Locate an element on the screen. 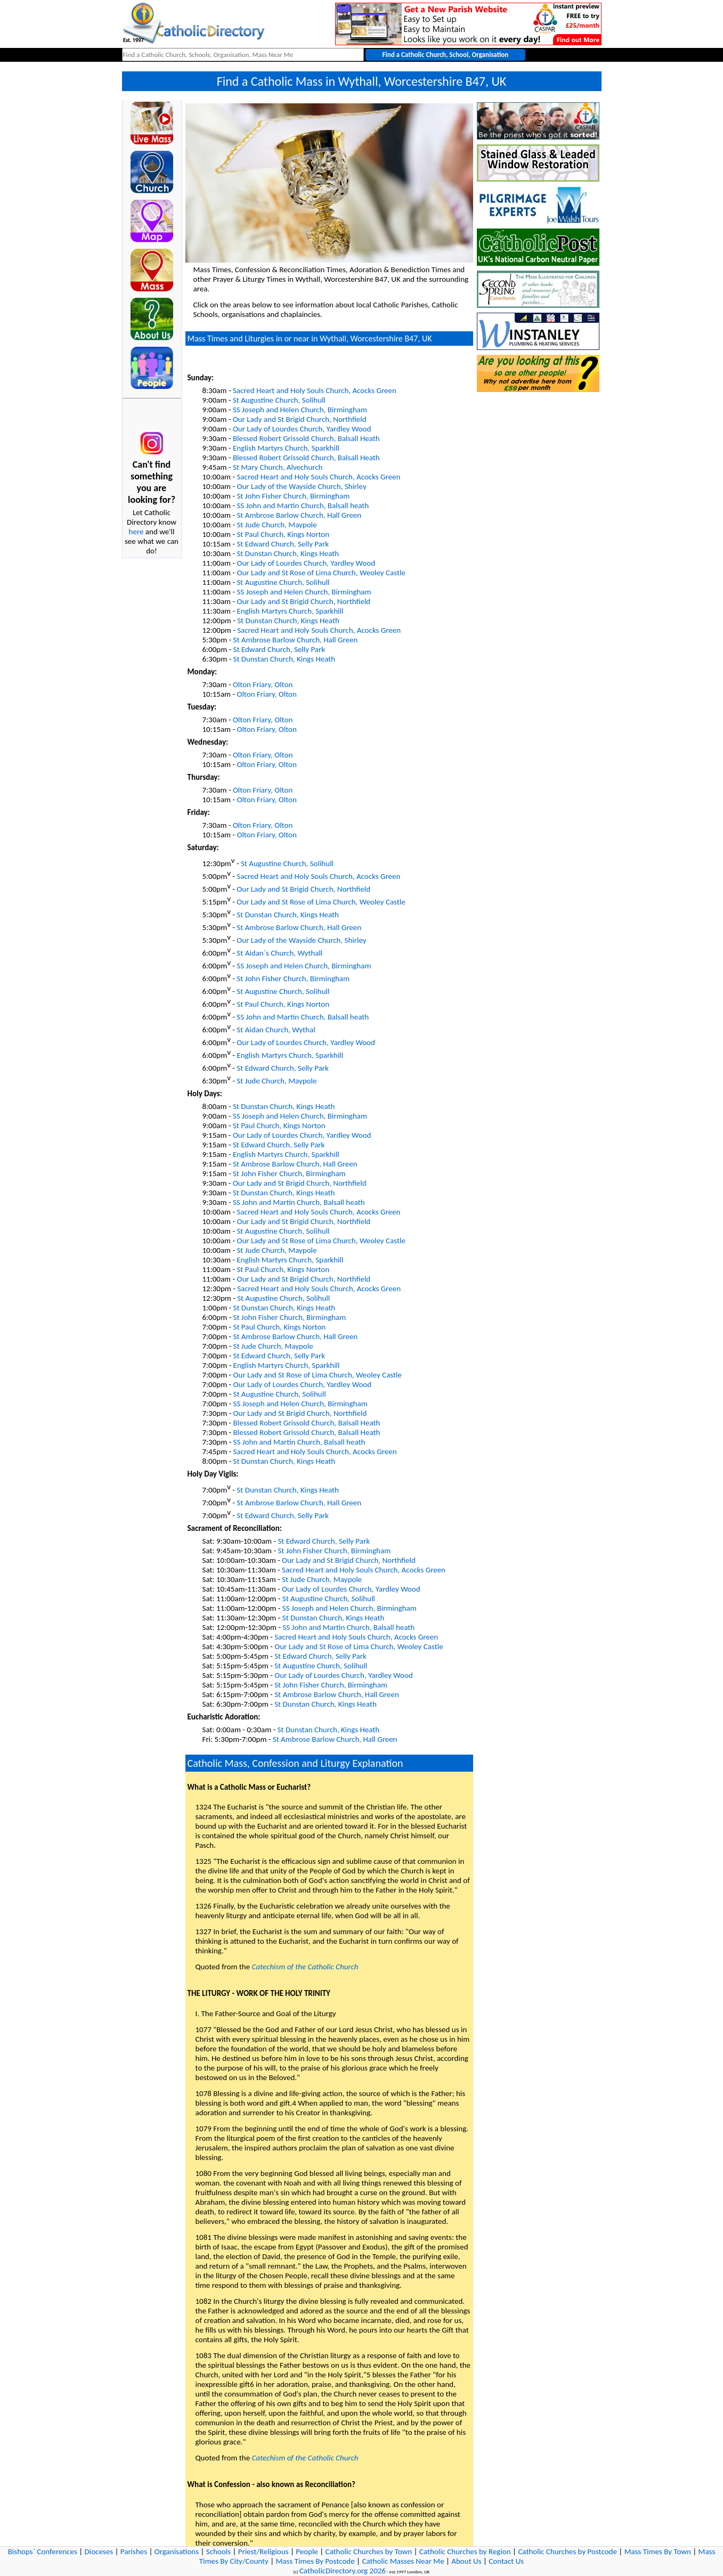  Our Lady of the Wayside Church, Shirley is located at coordinates (301, 486).